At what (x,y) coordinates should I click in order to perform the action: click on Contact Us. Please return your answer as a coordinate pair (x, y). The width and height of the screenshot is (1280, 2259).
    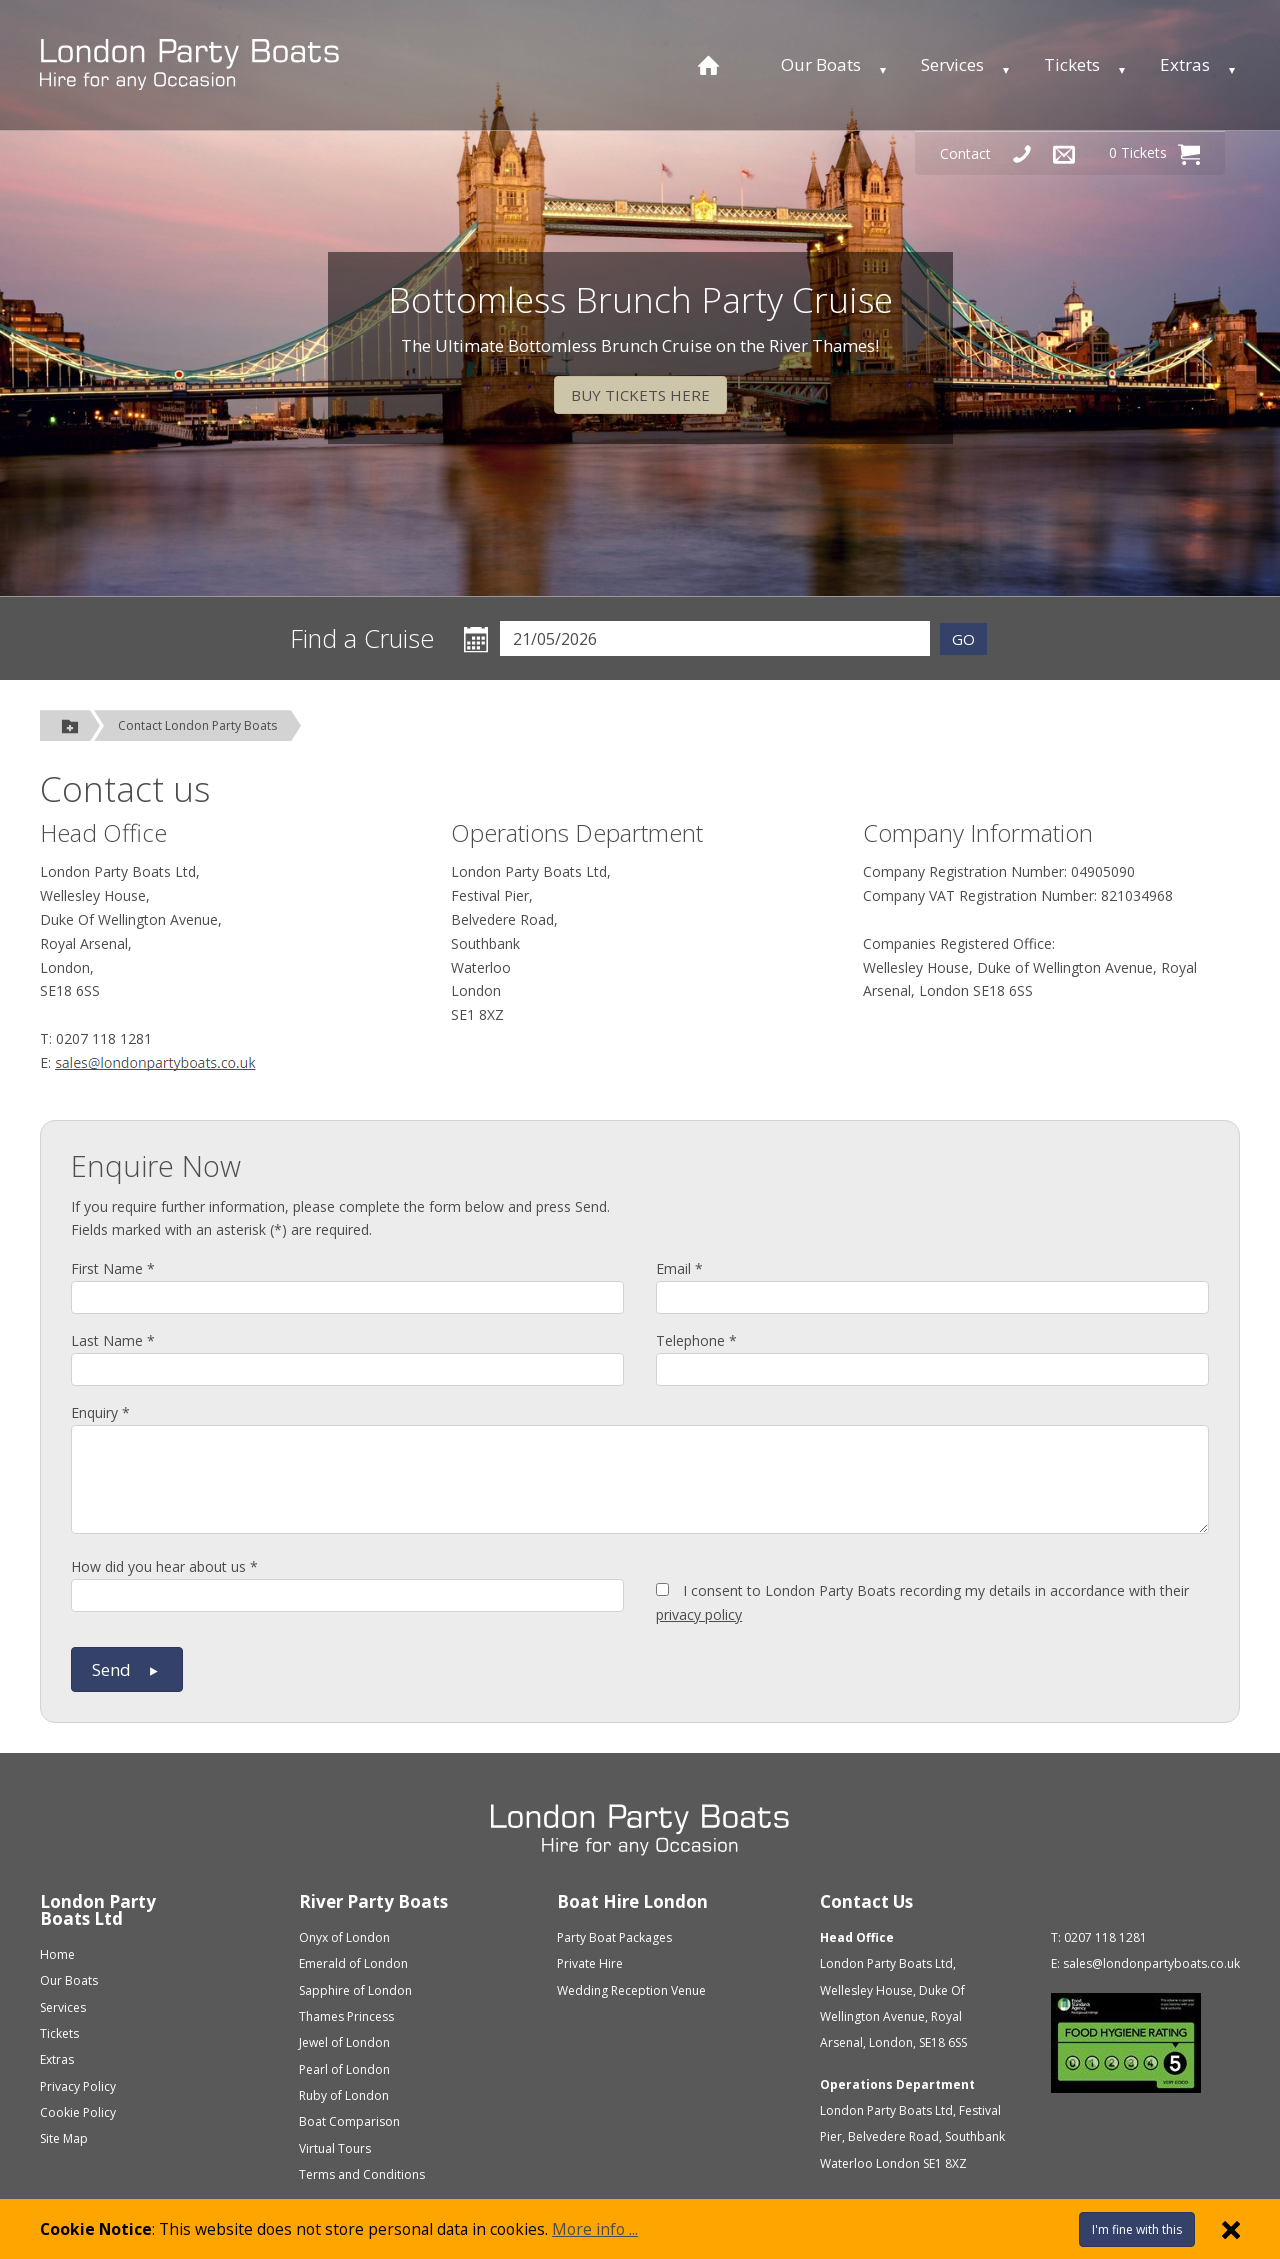
    Looking at the image, I should click on (866, 1901).